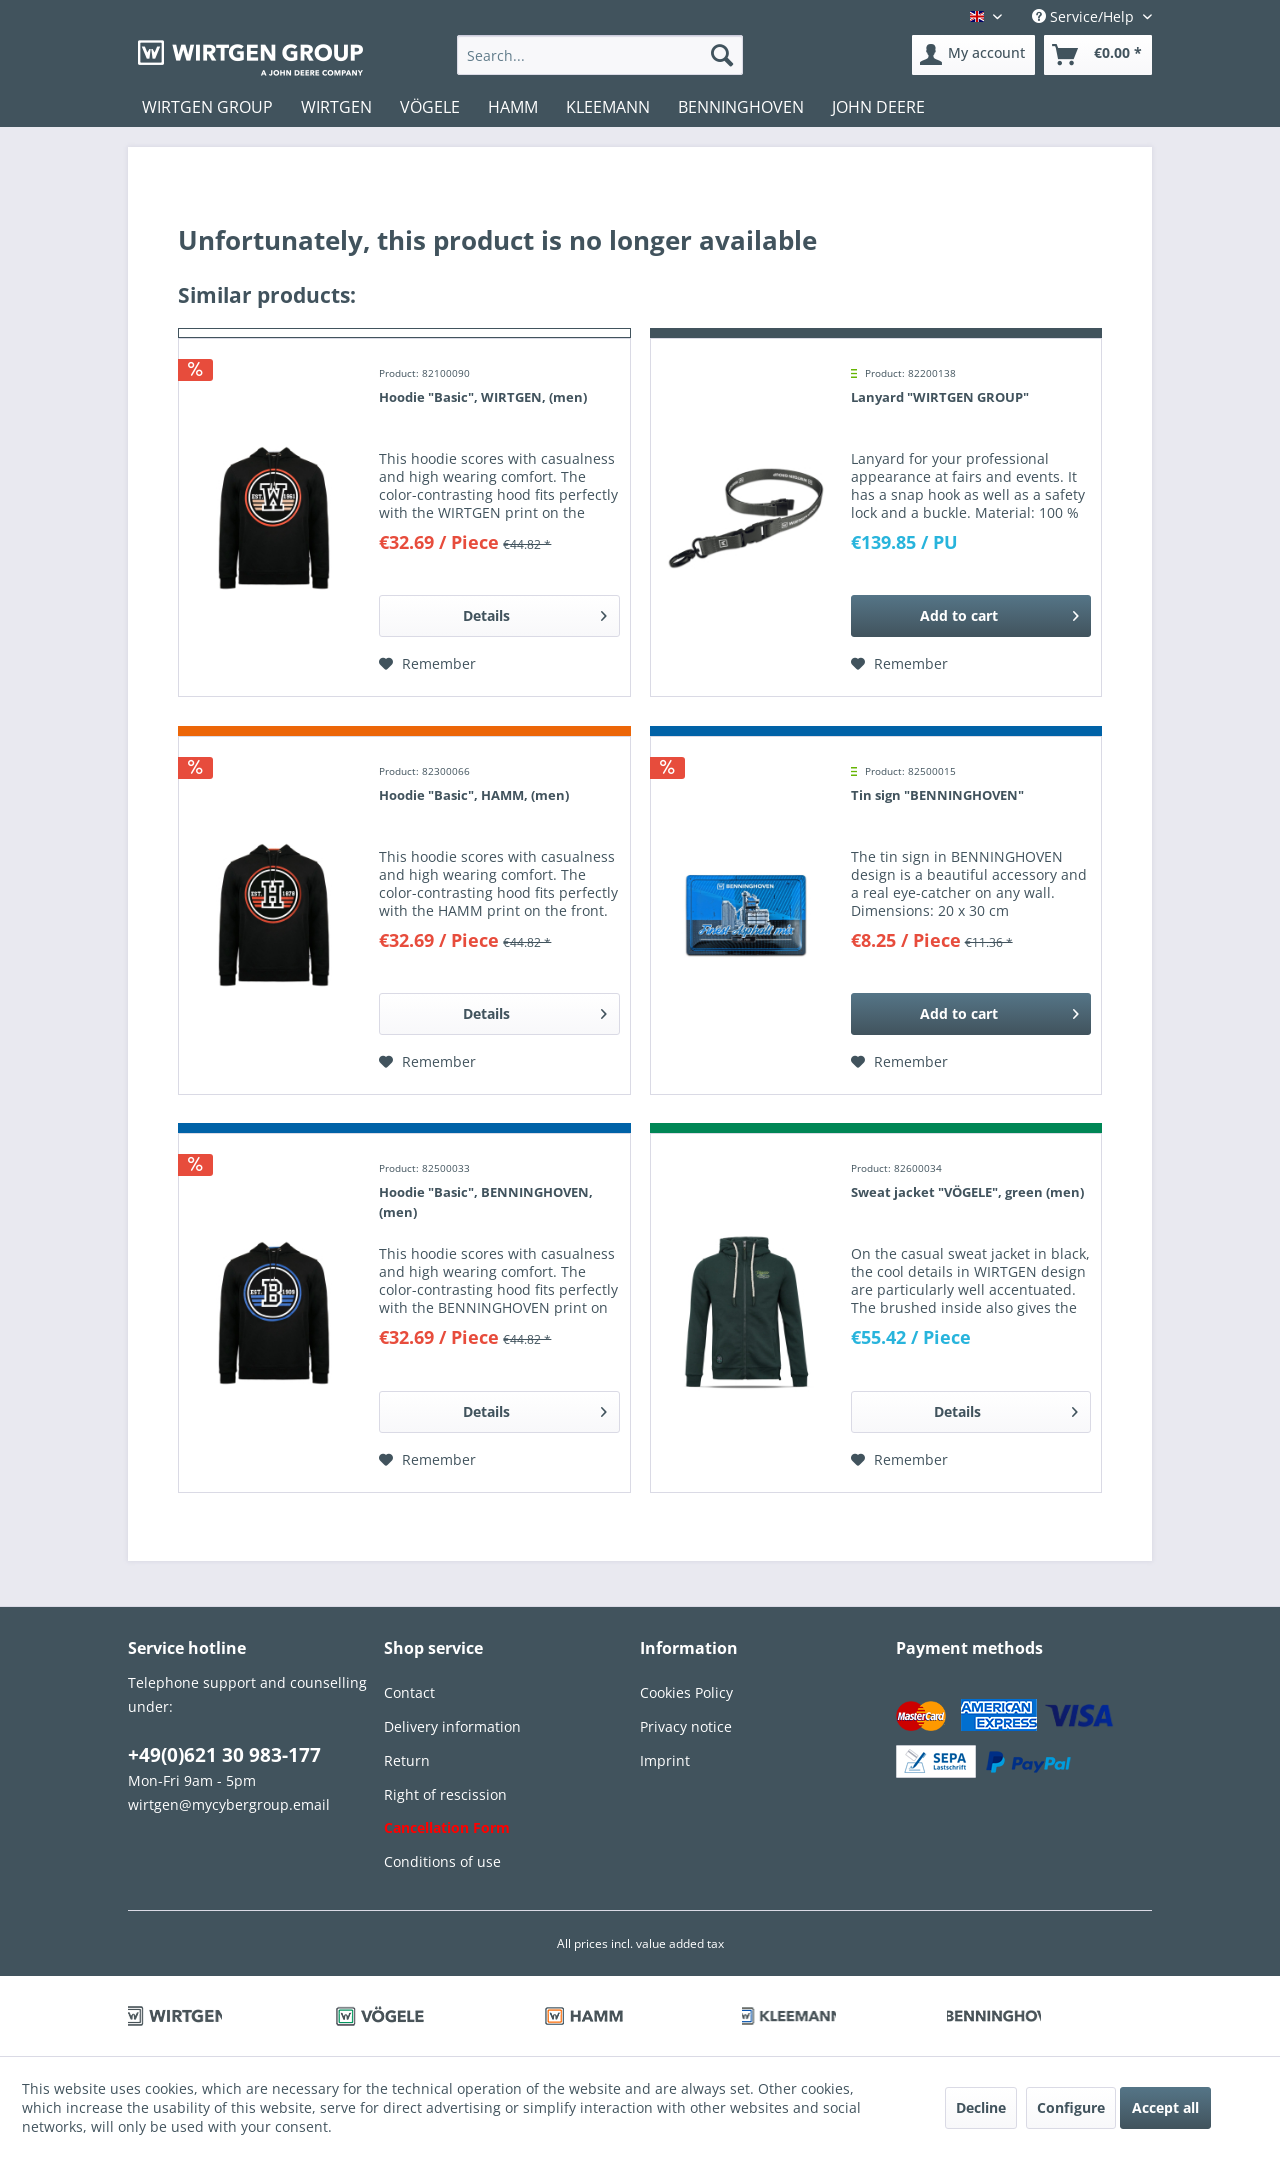 The width and height of the screenshot is (1280, 2158). What do you see at coordinates (336, 107) in the screenshot?
I see `[WIRTGEN]` at bounding box center [336, 107].